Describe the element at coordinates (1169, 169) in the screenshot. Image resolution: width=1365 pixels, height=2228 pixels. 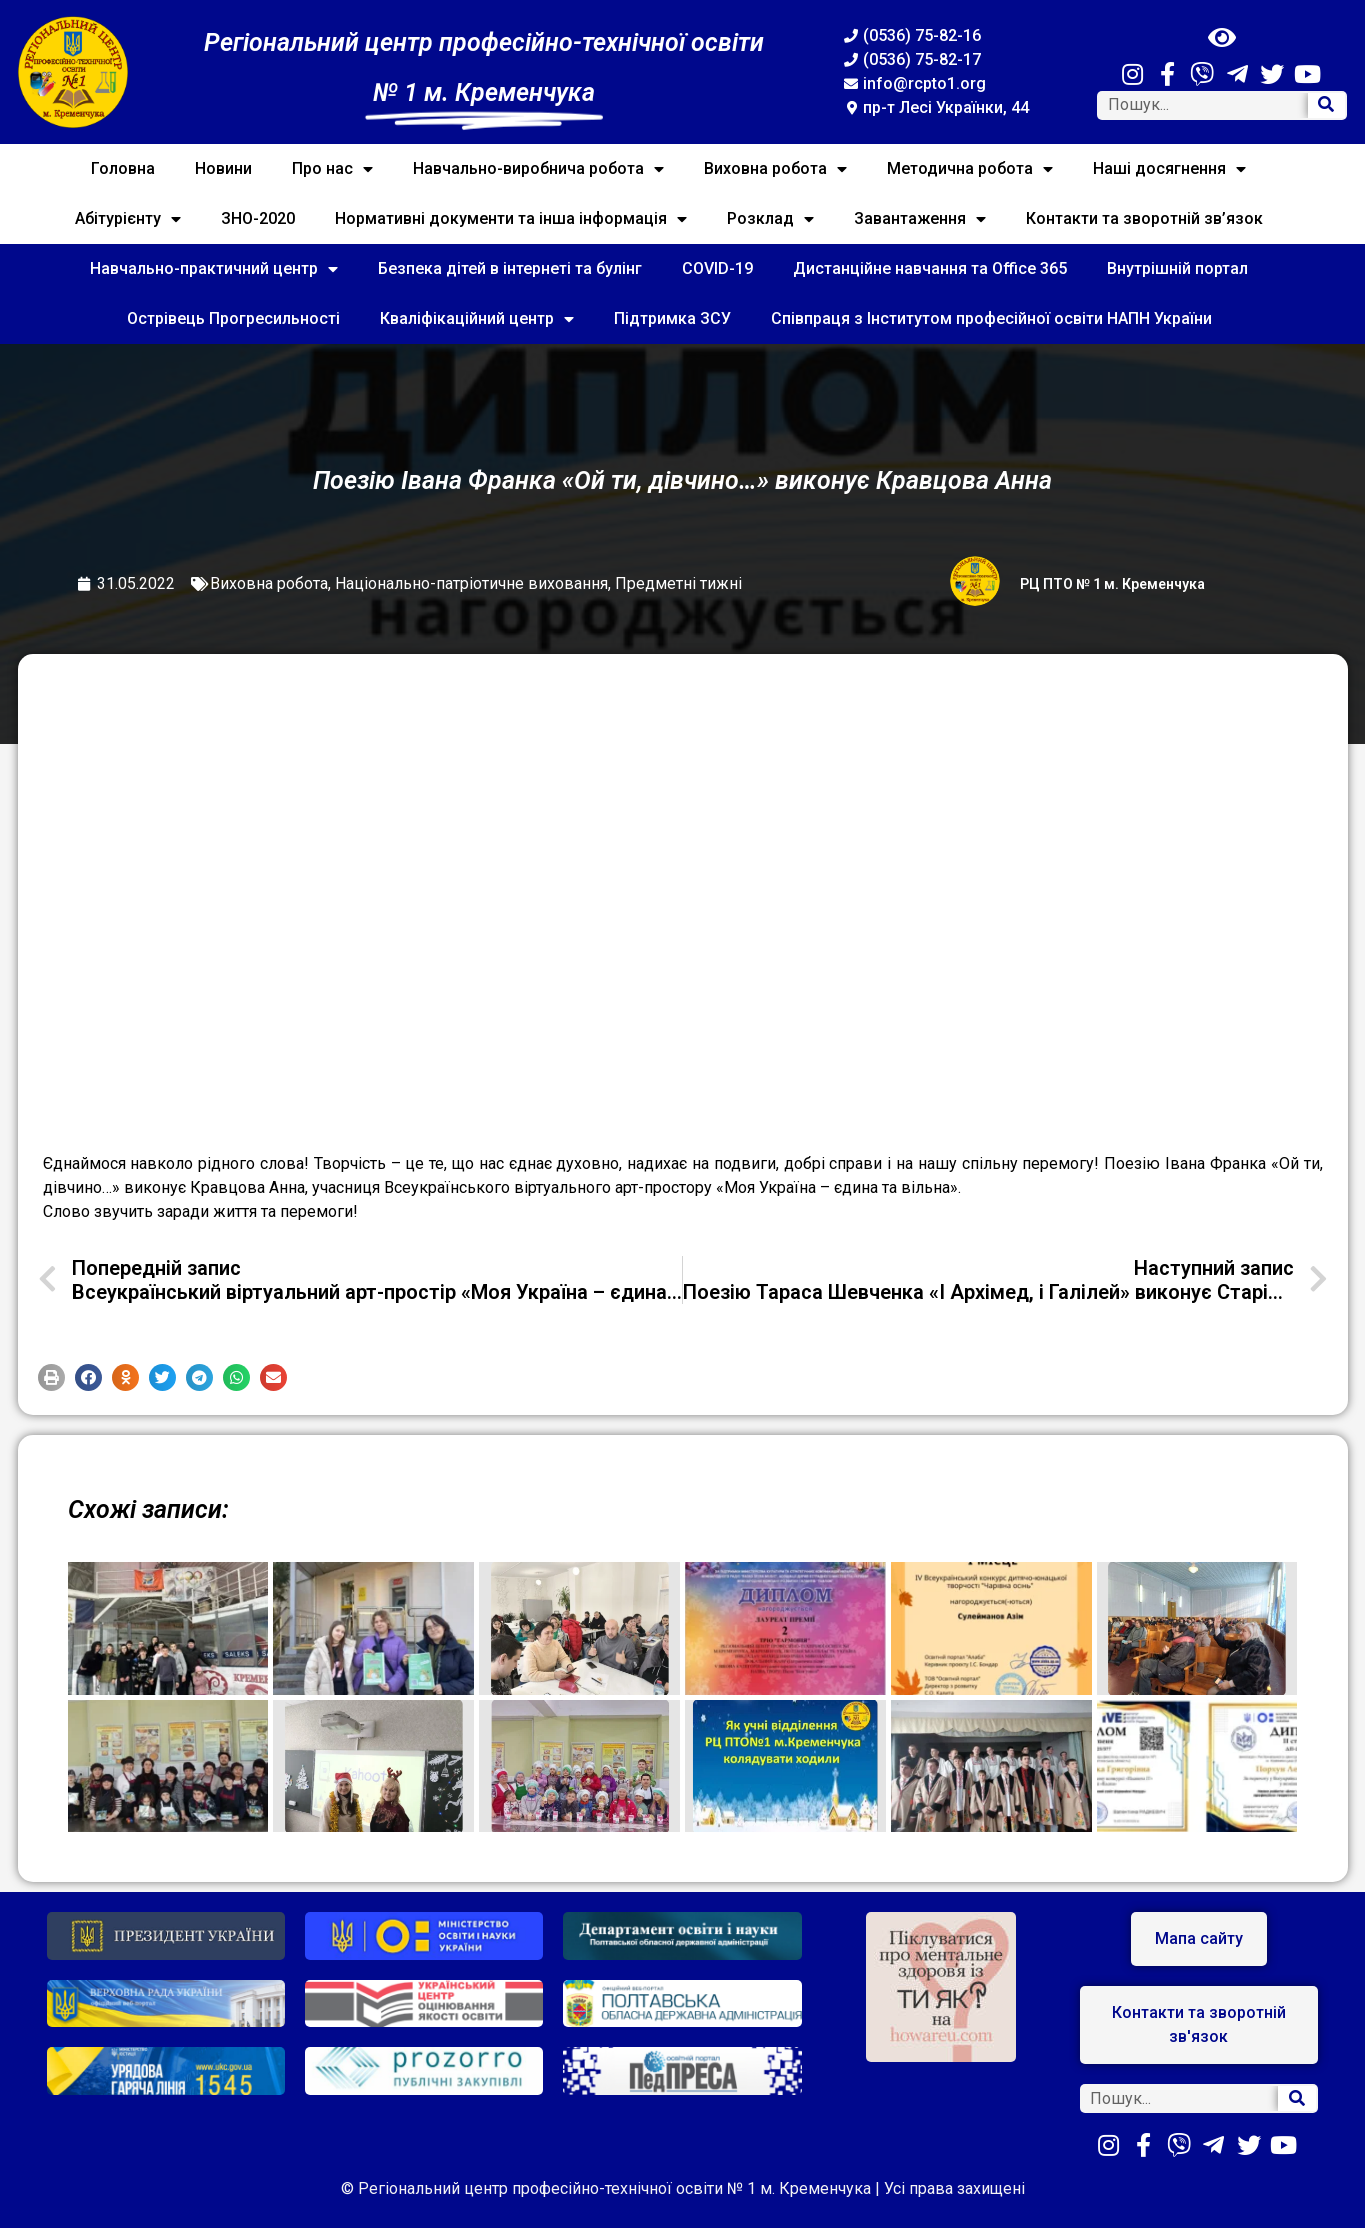
I see `Наші досягнення` at that location.